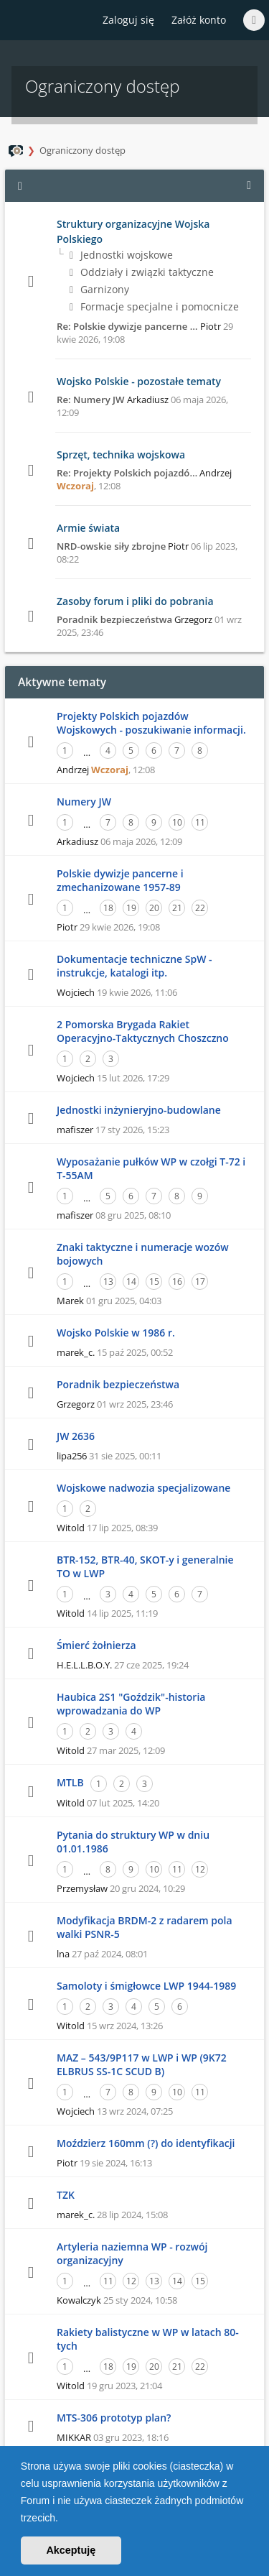  What do you see at coordinates (114, 2417) in the screenshot?
I see `MTS-306 prototyp plan?` at bounding box center [114, 2417].